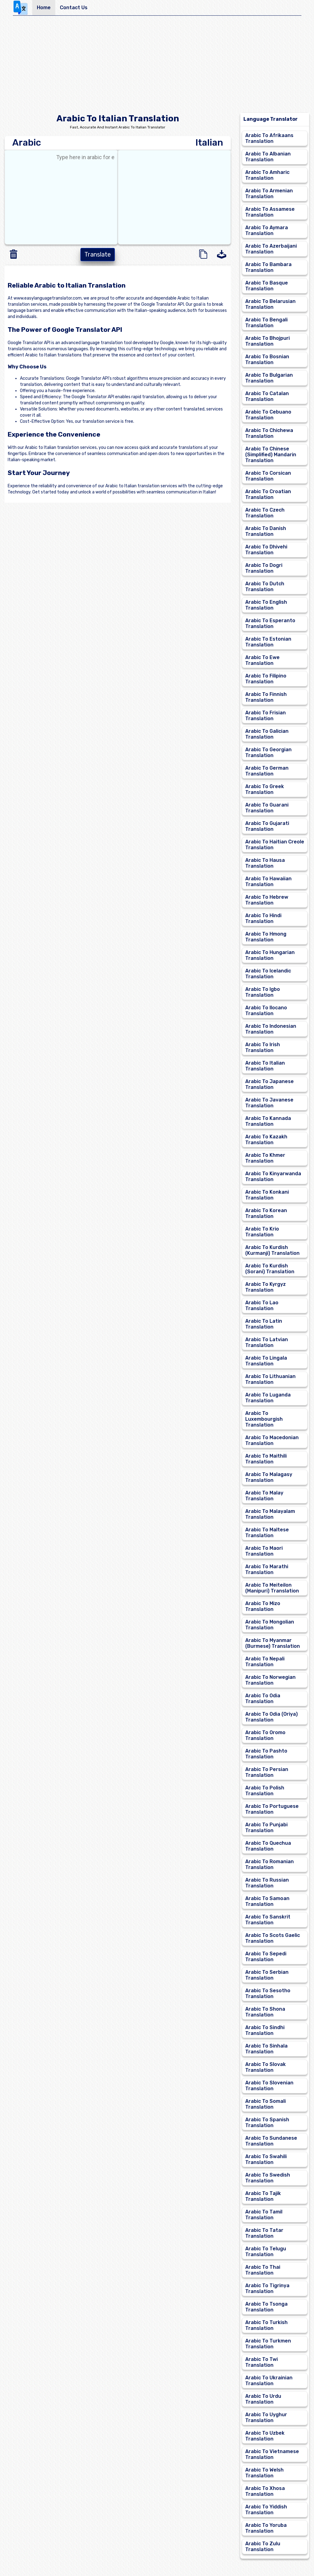 This screenshot has width=314, height=2576. I want to click on Arabic To Yiddish Translation, so click(266, 2509).